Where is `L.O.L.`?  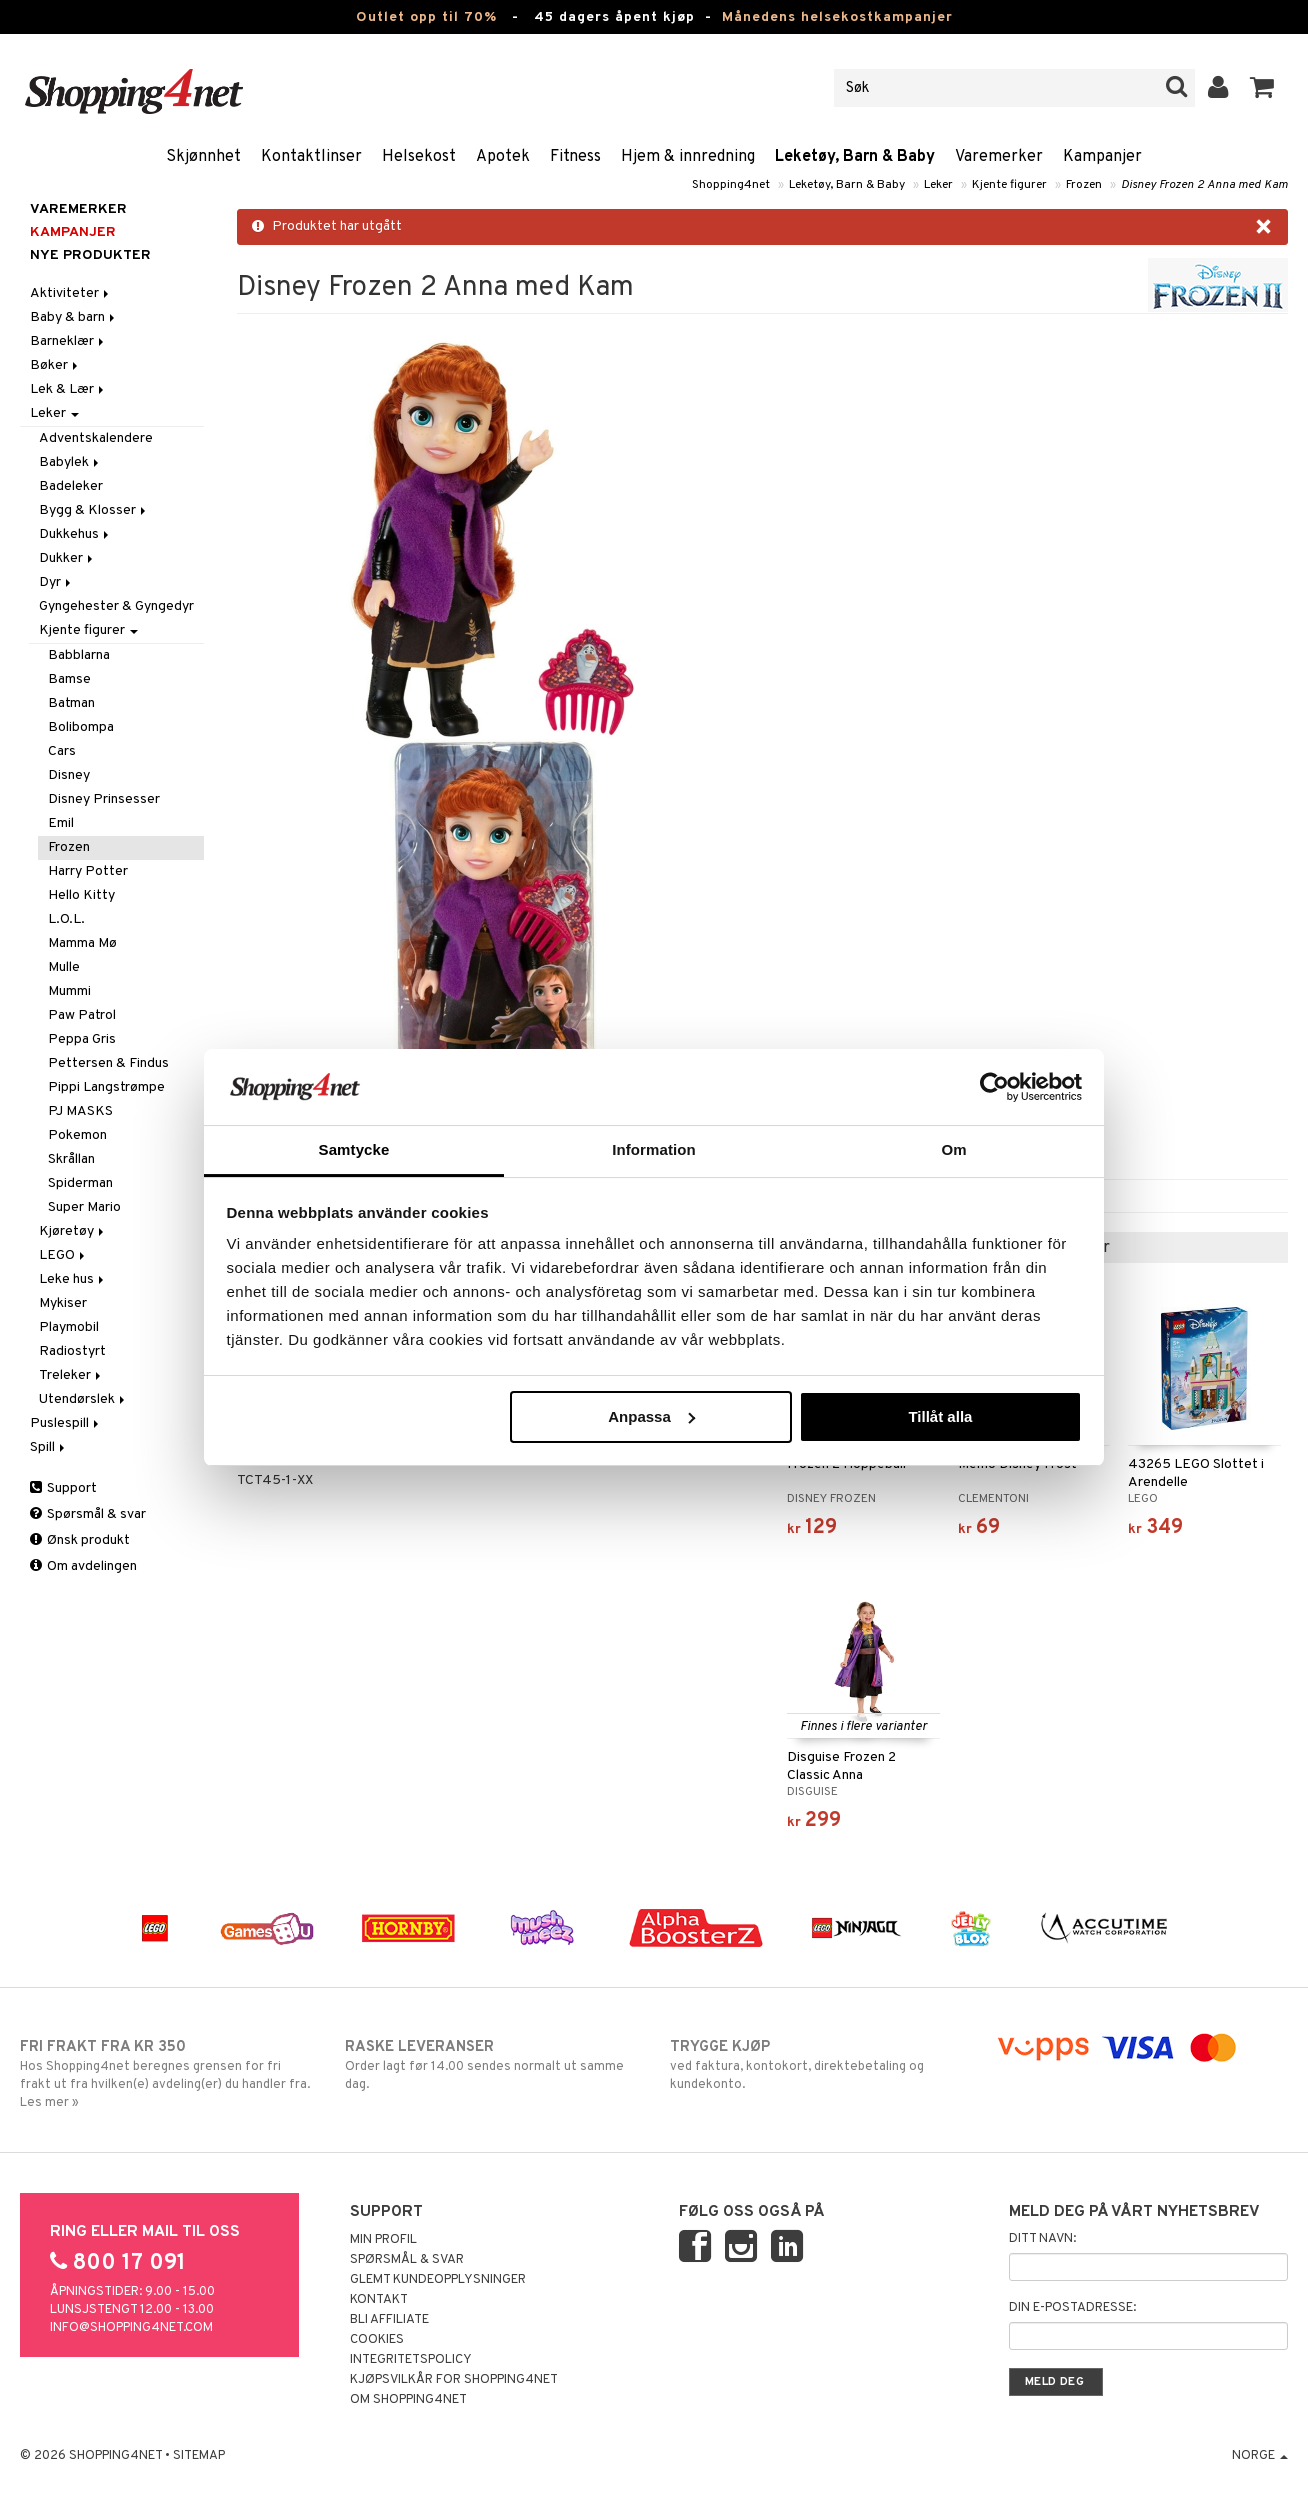
L.O.L. is located at coordinates (66, 919).